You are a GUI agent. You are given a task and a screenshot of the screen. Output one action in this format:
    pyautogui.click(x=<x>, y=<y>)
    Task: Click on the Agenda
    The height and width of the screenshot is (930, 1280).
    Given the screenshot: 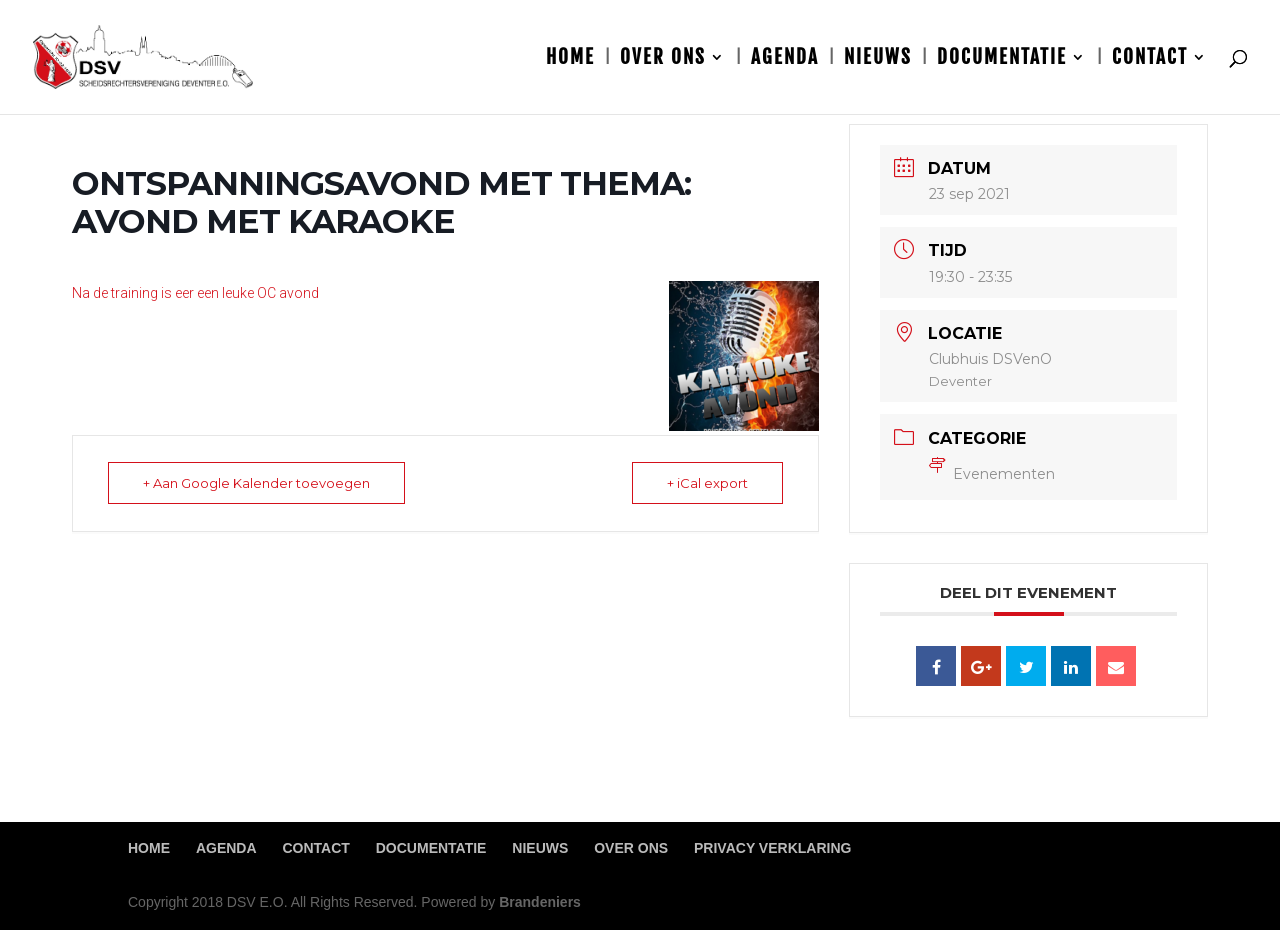 What is the action you would take?
    pyautogui.click(x=785, y=59)
    